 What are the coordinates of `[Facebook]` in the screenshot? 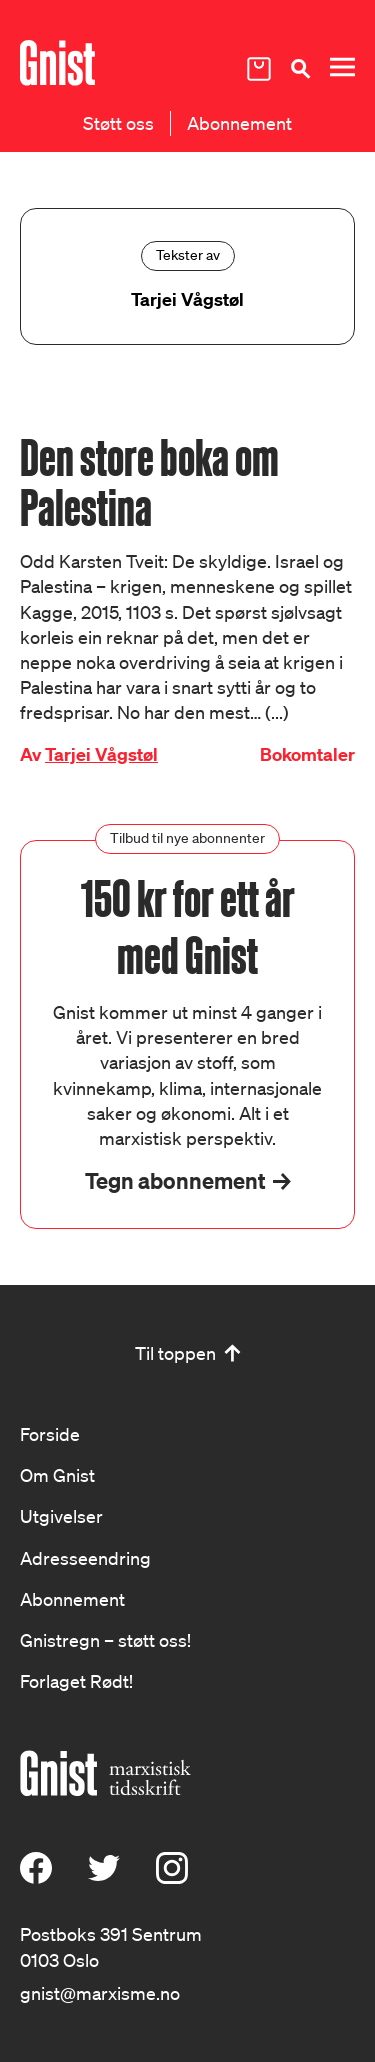 It's located at (36, 1877).